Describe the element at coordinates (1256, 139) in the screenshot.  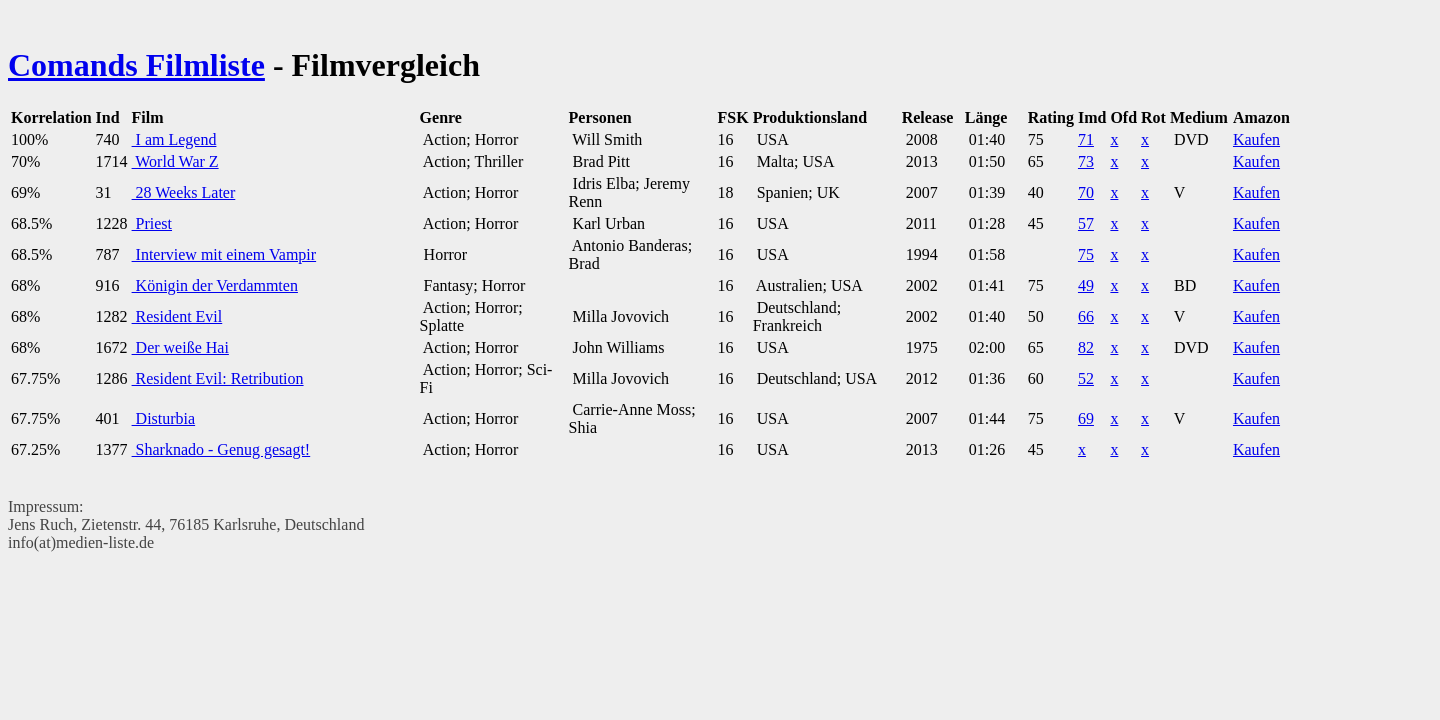
I see `Kaufen` at that location.